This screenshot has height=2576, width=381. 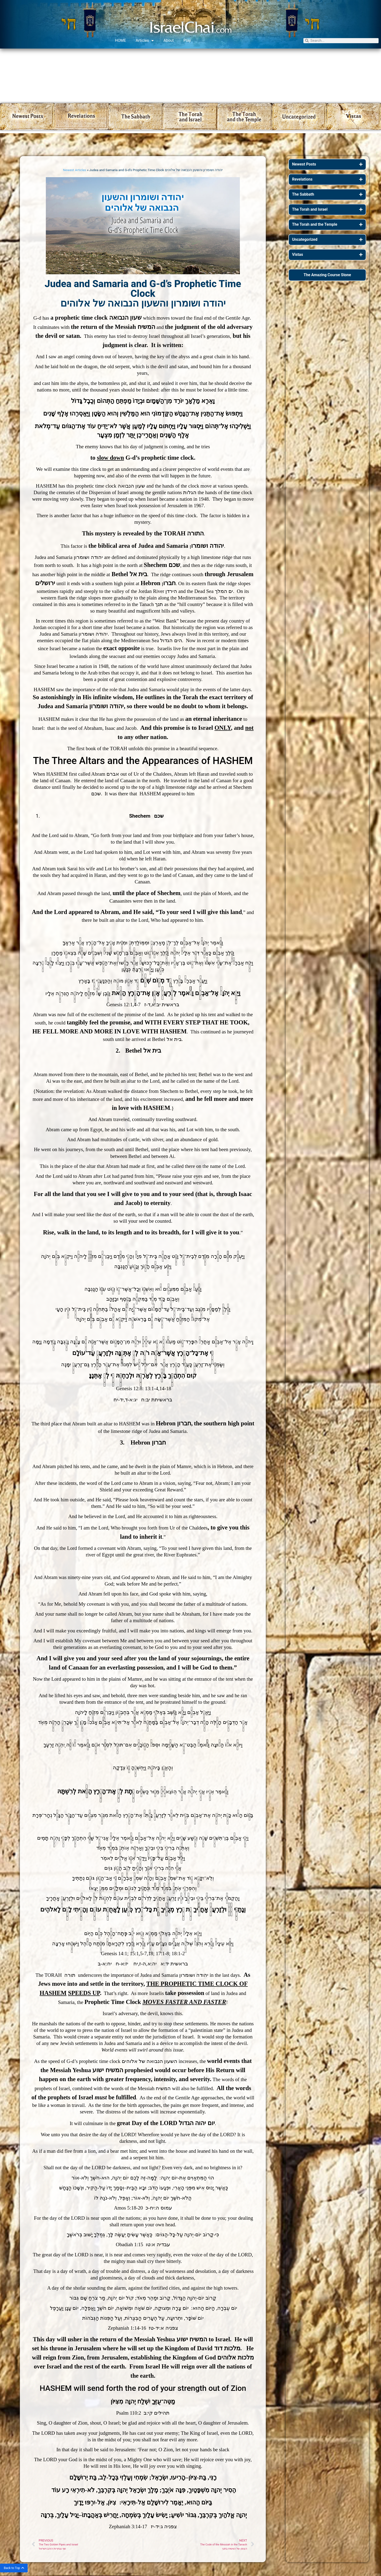 What do you see at coordinates (315, 171) in the screenshot?
I see `The Torah and the Temple` at bounding box center [315, 171].